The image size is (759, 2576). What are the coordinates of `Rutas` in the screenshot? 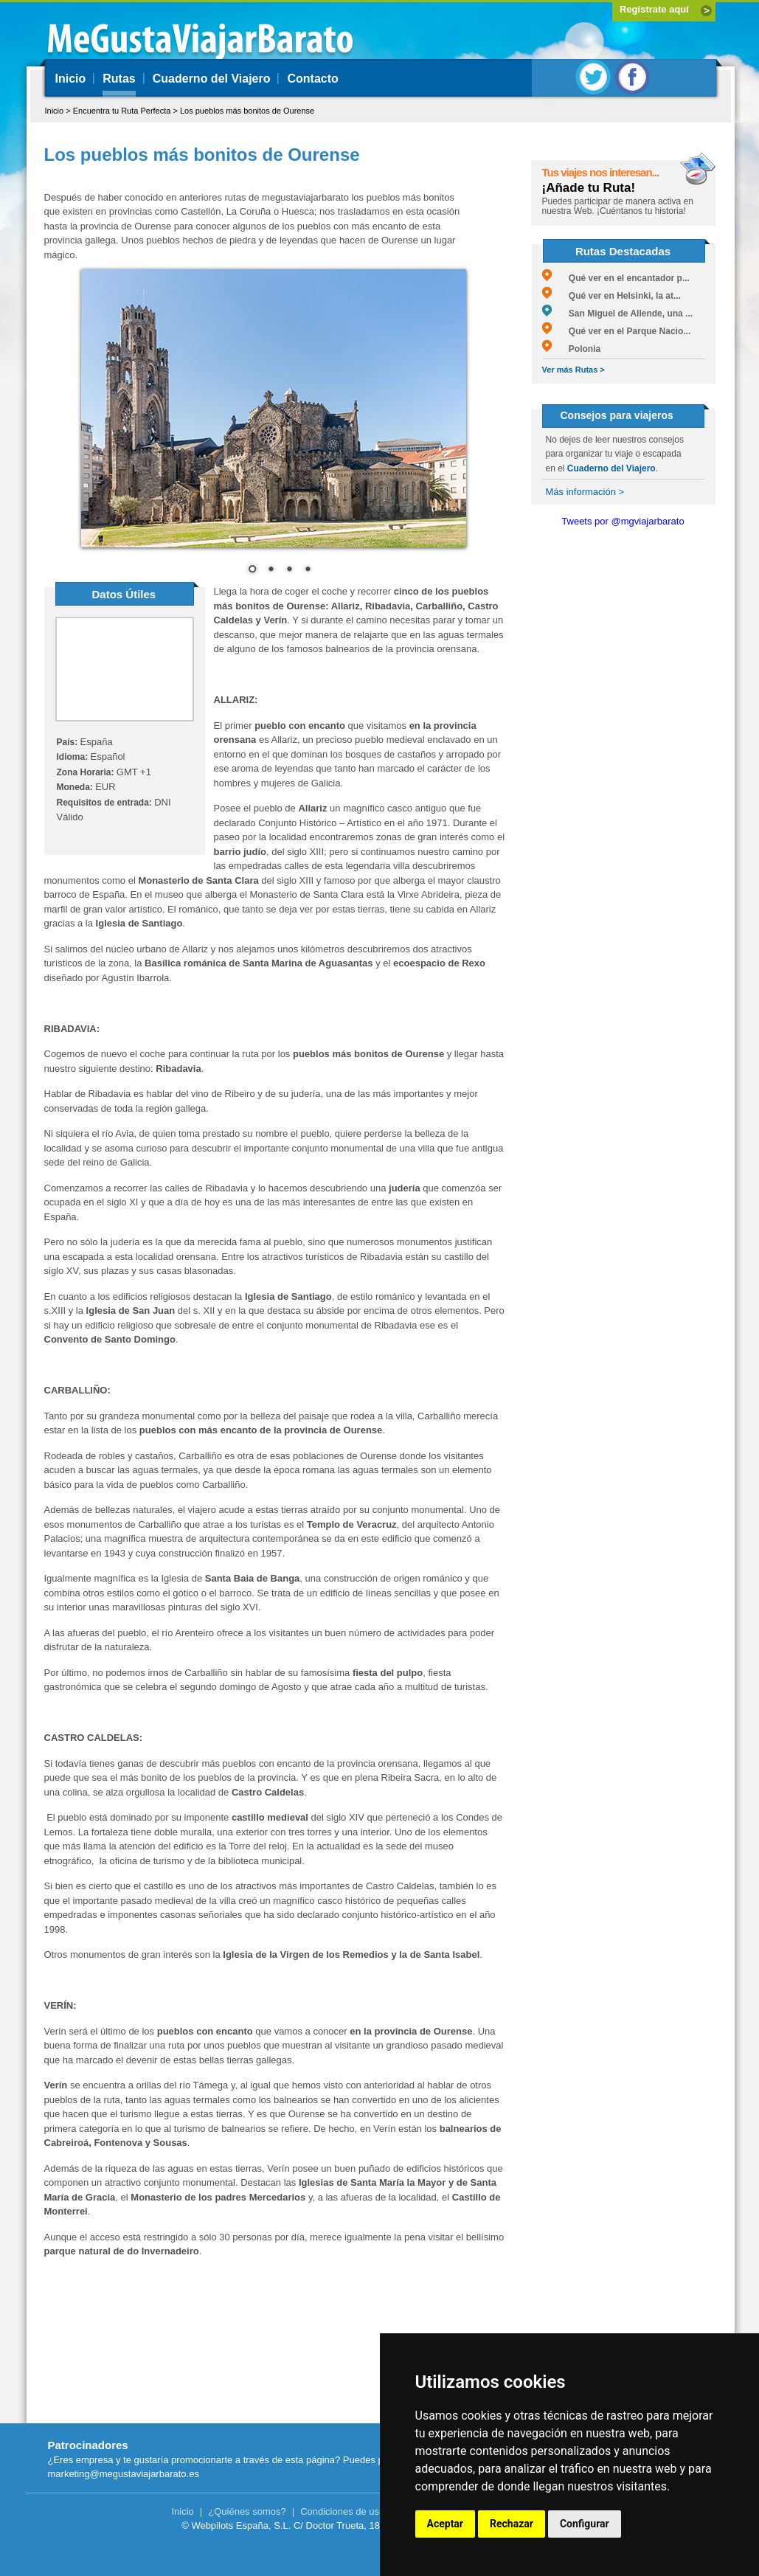 It's located at (119, 78).